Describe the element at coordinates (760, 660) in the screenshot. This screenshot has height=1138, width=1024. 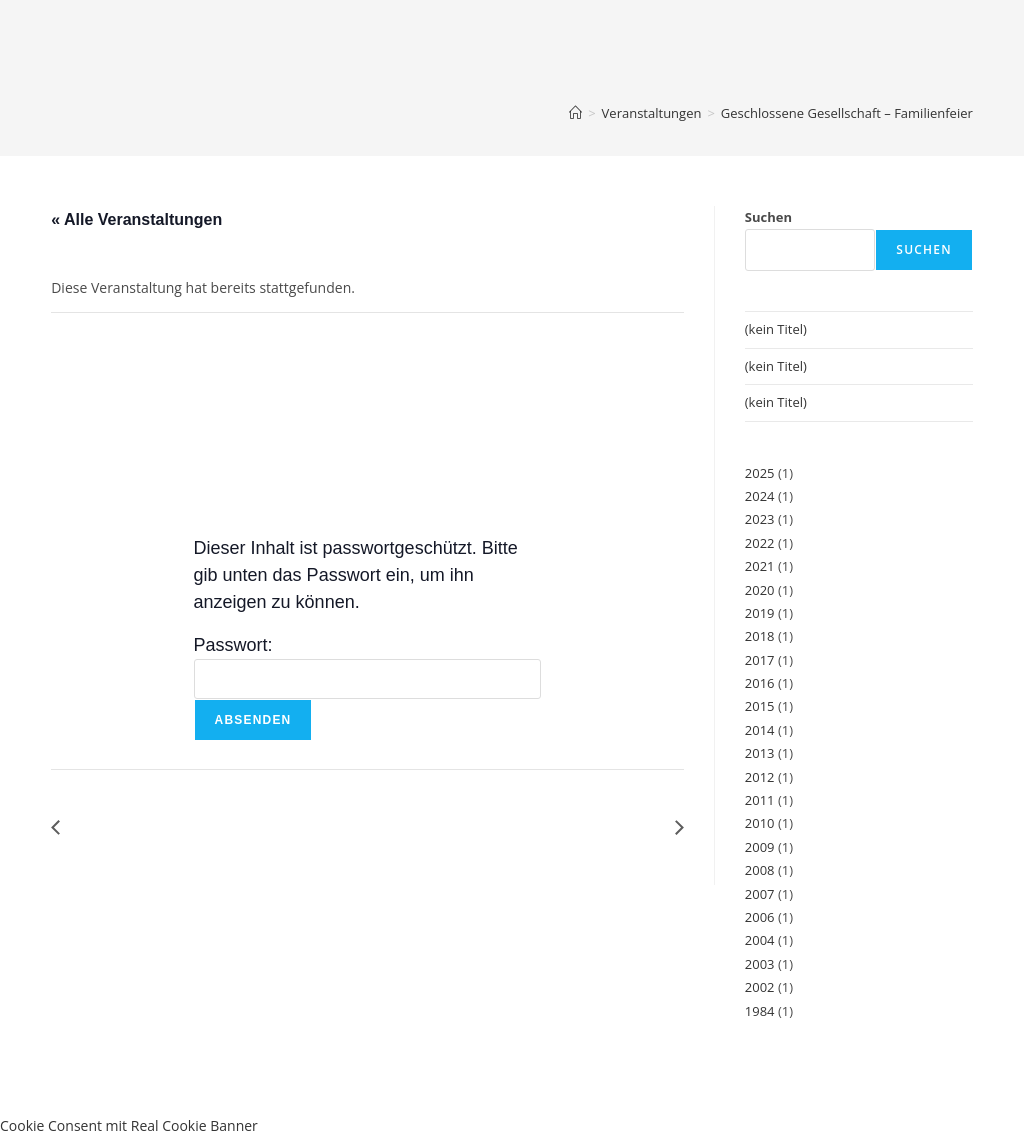
I see `2017` at that location.